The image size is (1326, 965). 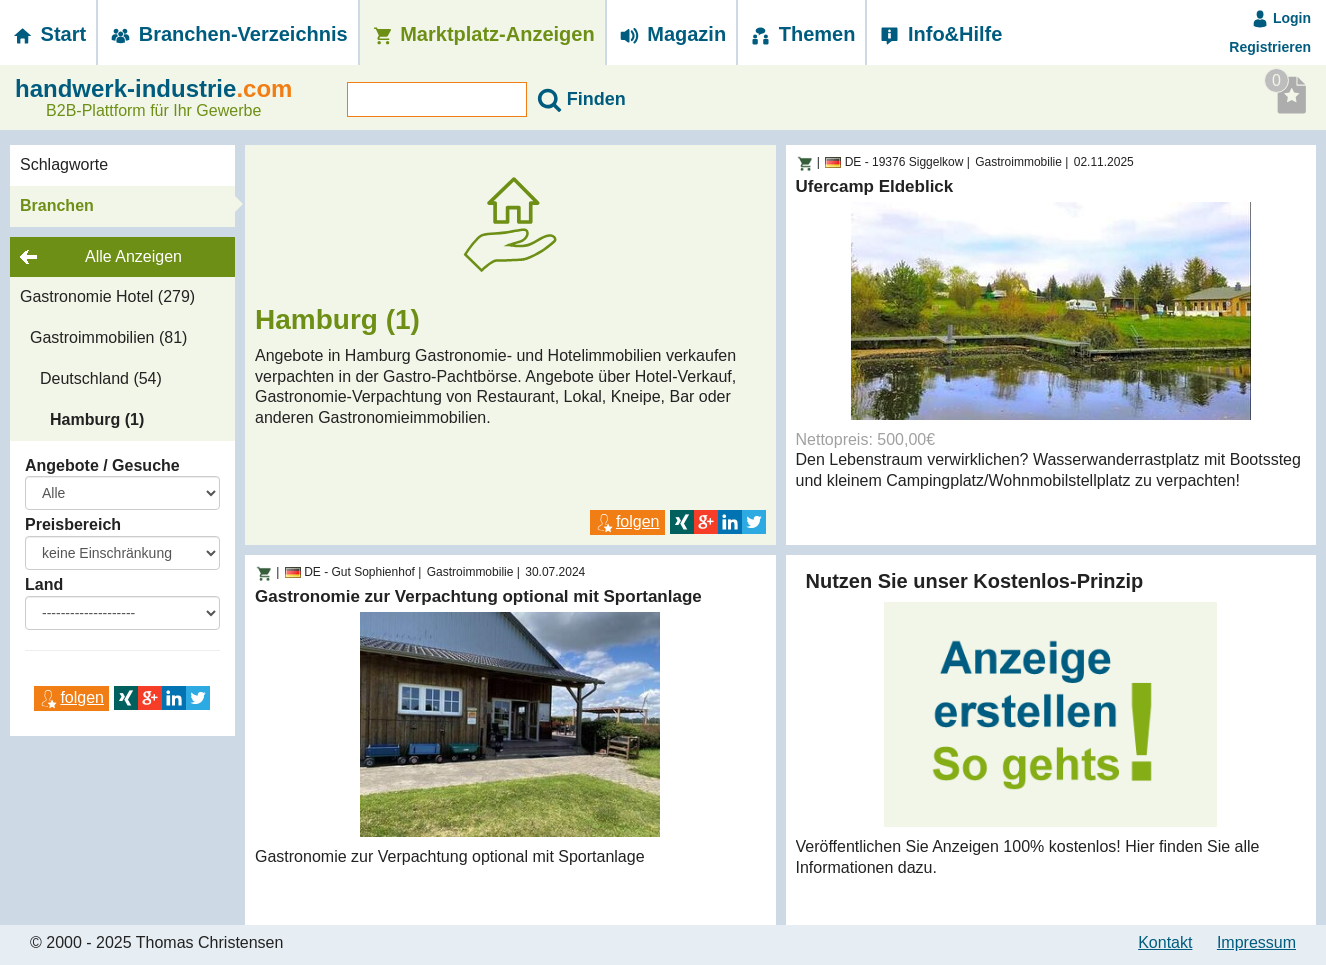 What do you see at coordinates (801, 34) in the screenshot?
I see `Themen` at bounding box center [801, 34].